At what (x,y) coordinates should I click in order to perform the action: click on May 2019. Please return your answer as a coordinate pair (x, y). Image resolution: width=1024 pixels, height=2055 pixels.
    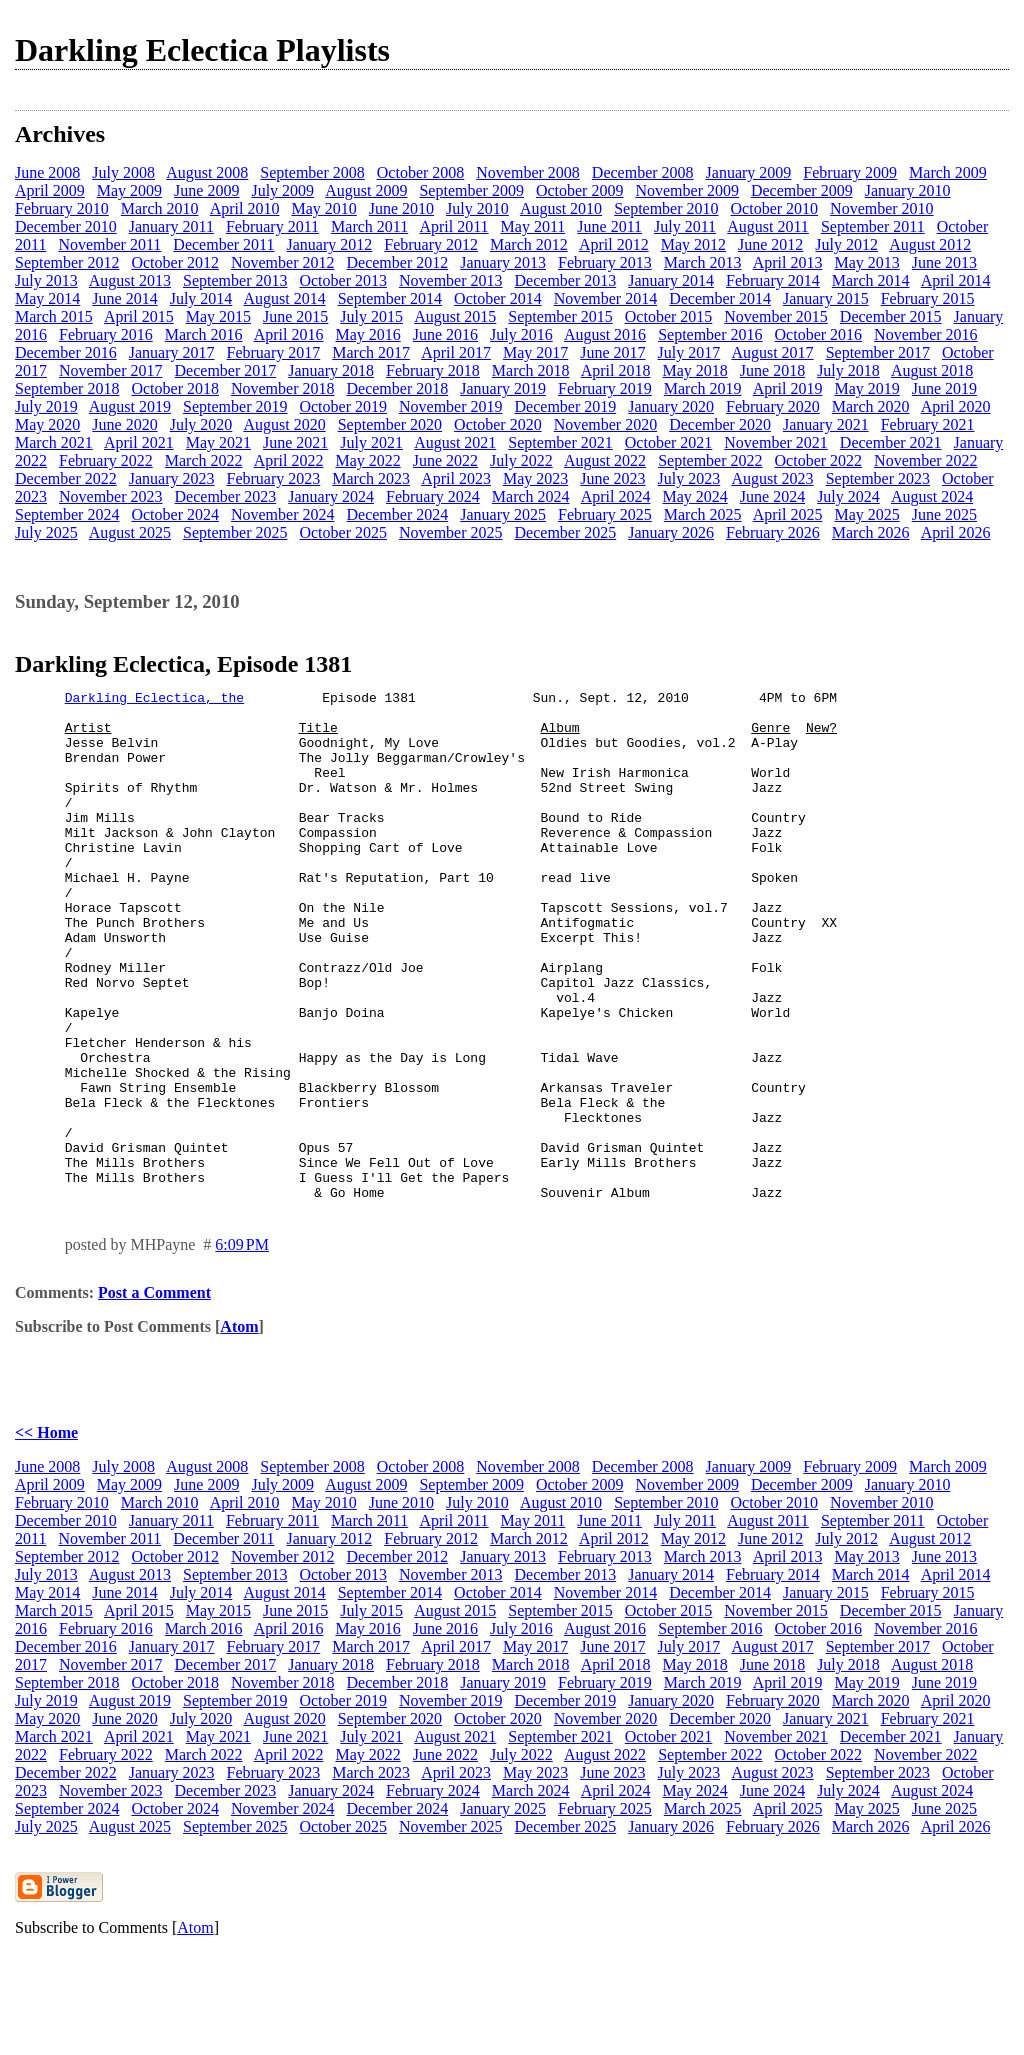
    Looking at the image, I should click on (866, 388).